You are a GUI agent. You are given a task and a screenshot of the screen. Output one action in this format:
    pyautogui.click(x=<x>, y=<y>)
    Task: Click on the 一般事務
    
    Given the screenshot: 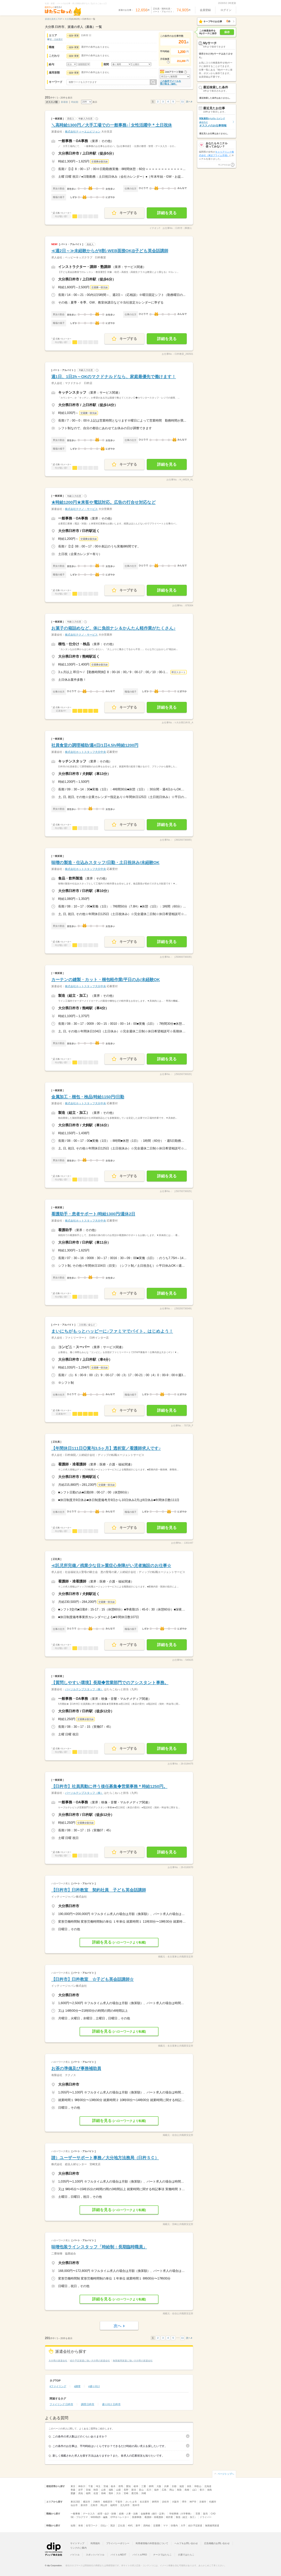 What is the action you would take?
    pyautogui.click(x=75, y=2513)
    